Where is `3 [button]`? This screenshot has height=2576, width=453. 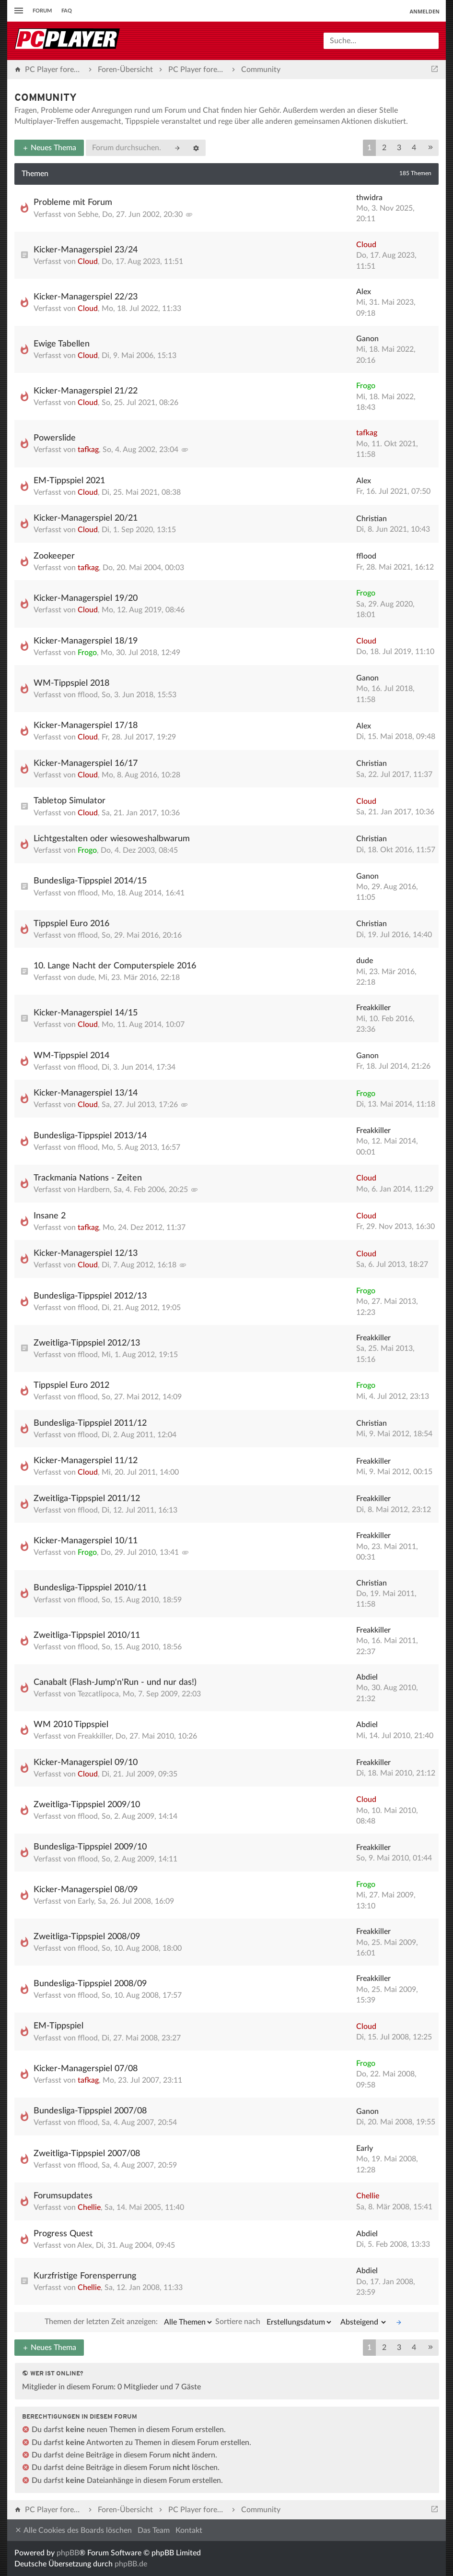
3 [button] is located at coordinates (399, 148).